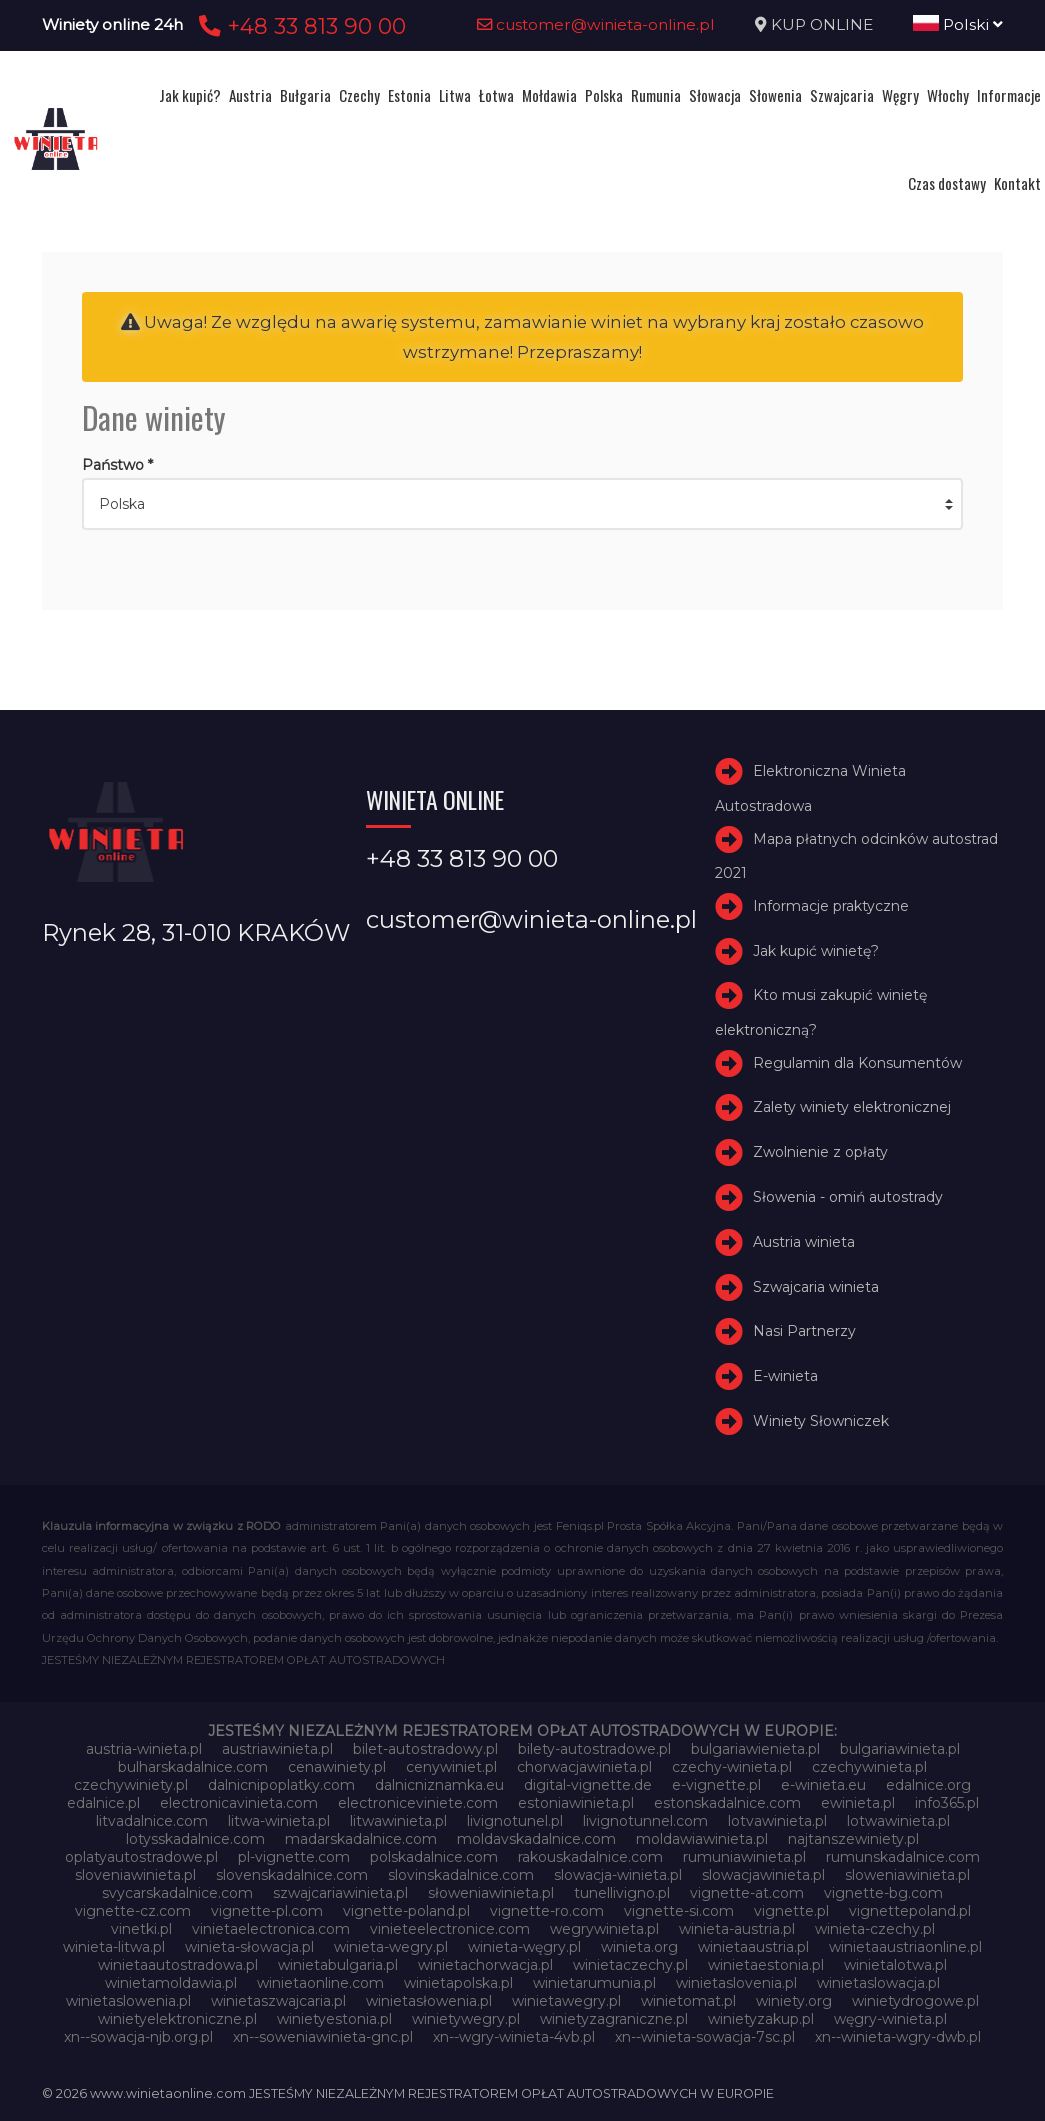 Image resolution: width=1045 pixels, height=2121 pixels. What do you see at coordinates (785, 1376) in the screenshot?
I see `E-winieta` at bounding box center [785, 1376].